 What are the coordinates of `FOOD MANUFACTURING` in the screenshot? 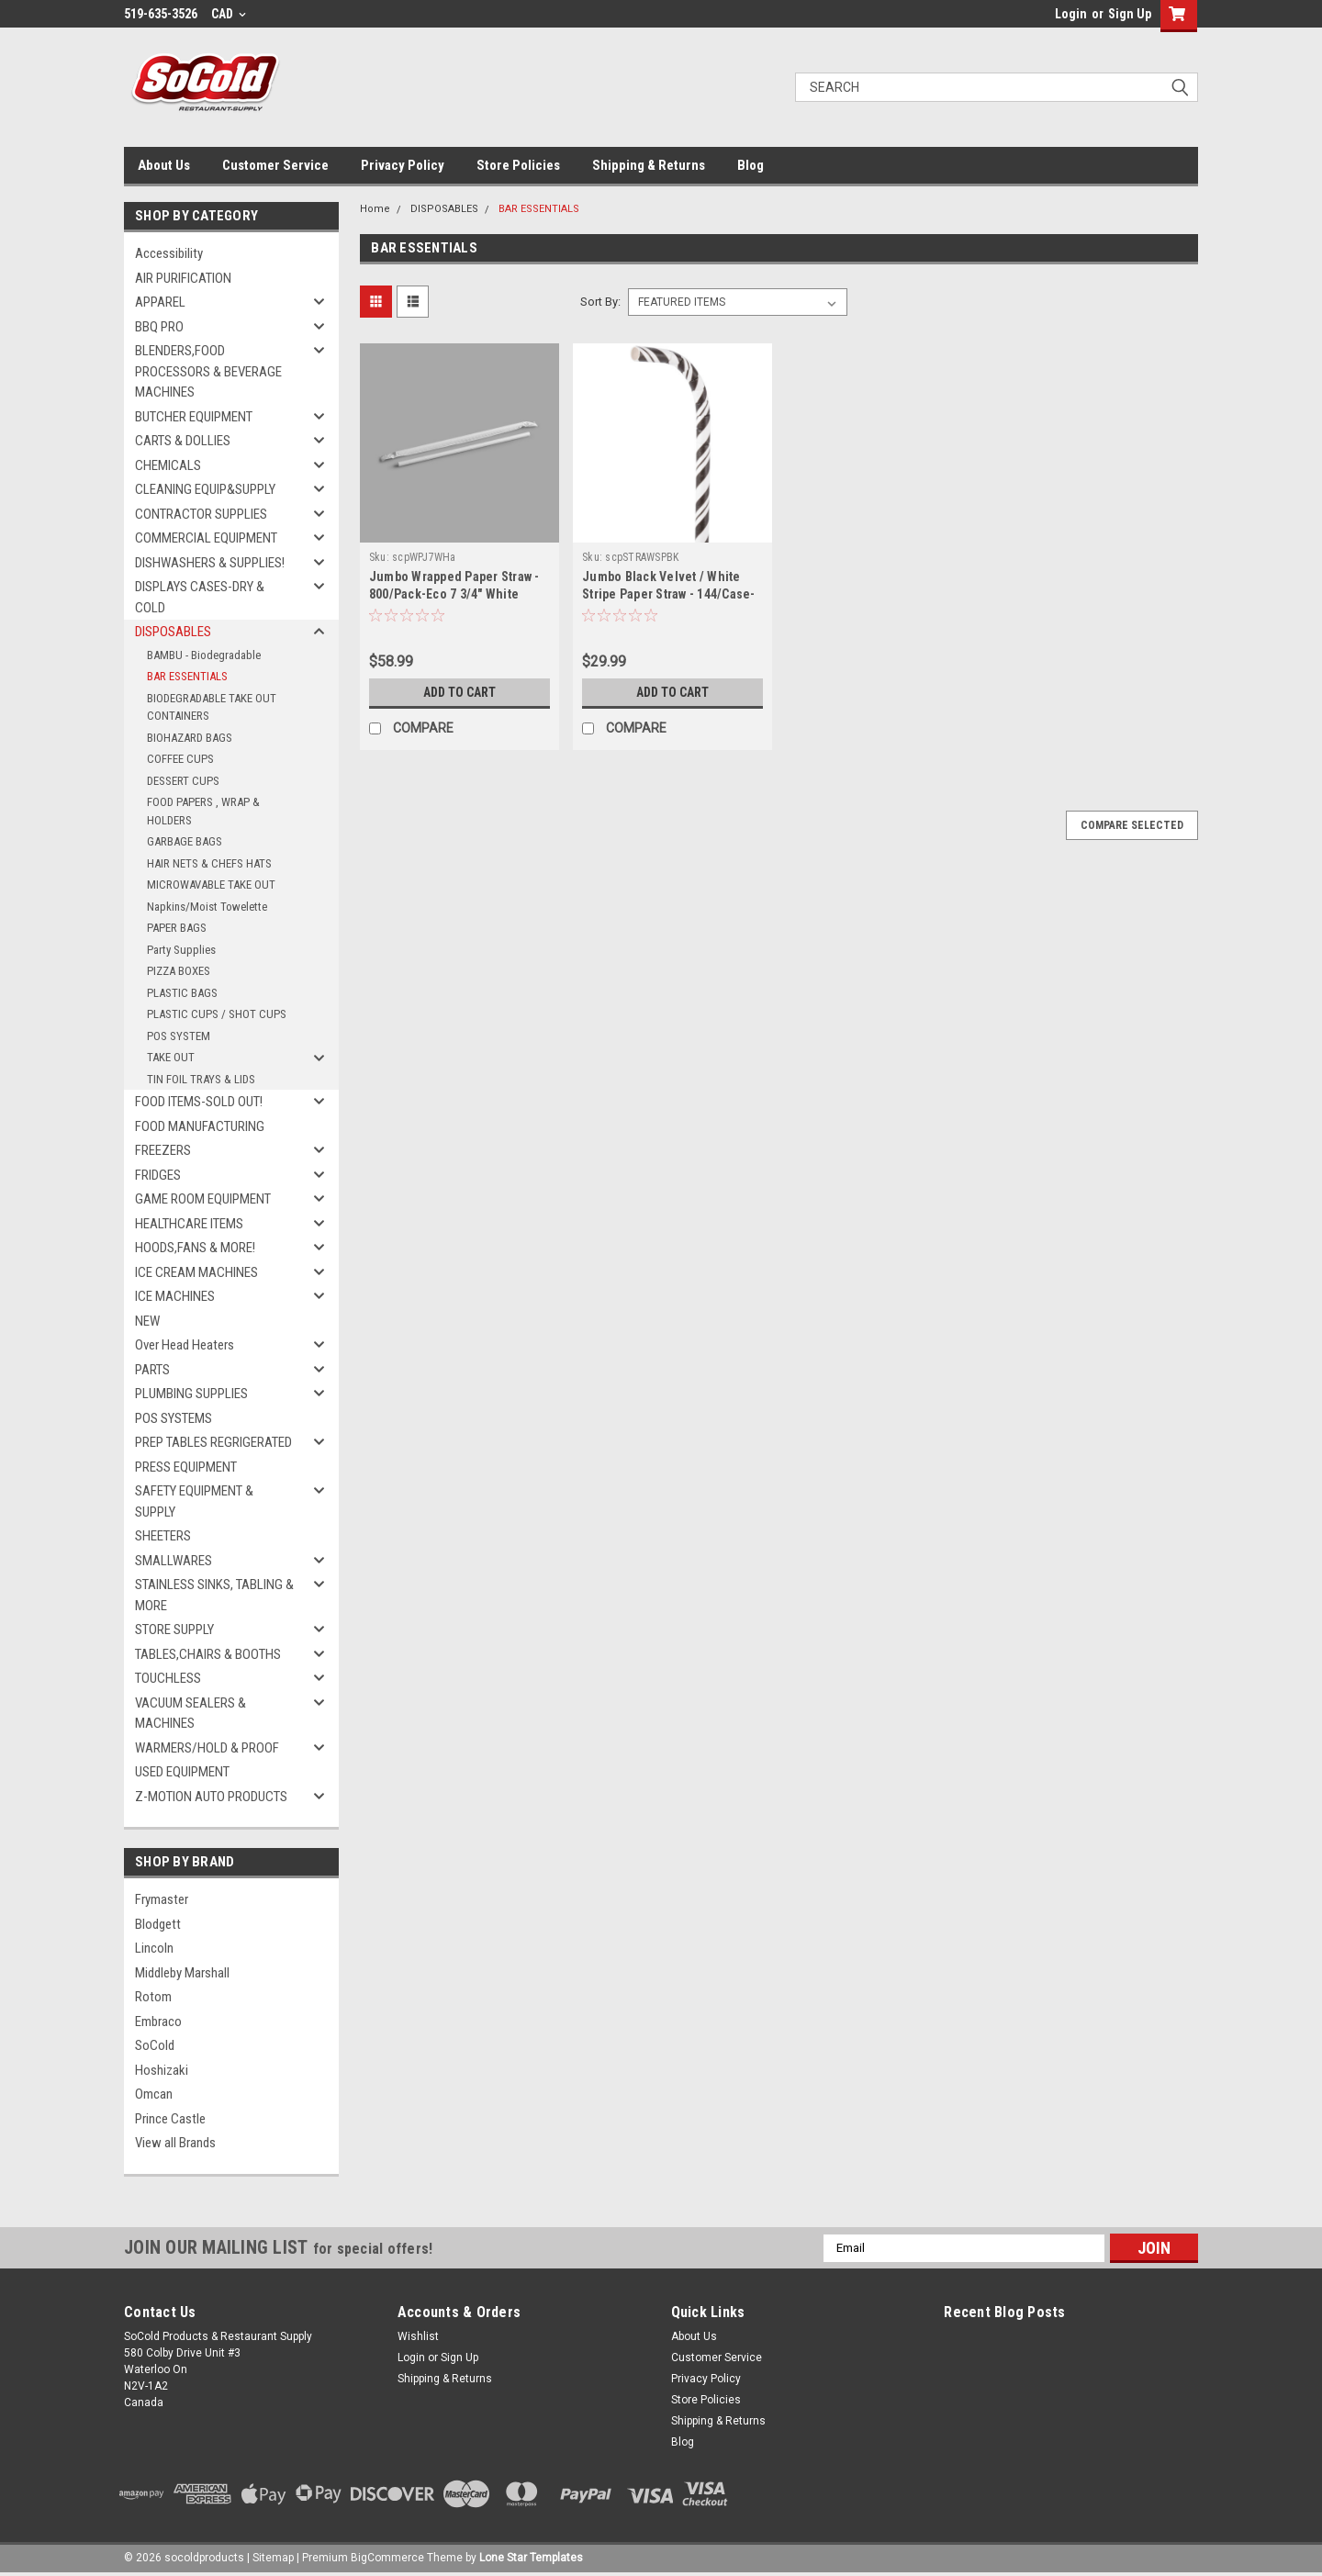 It's located at (199, 1126).